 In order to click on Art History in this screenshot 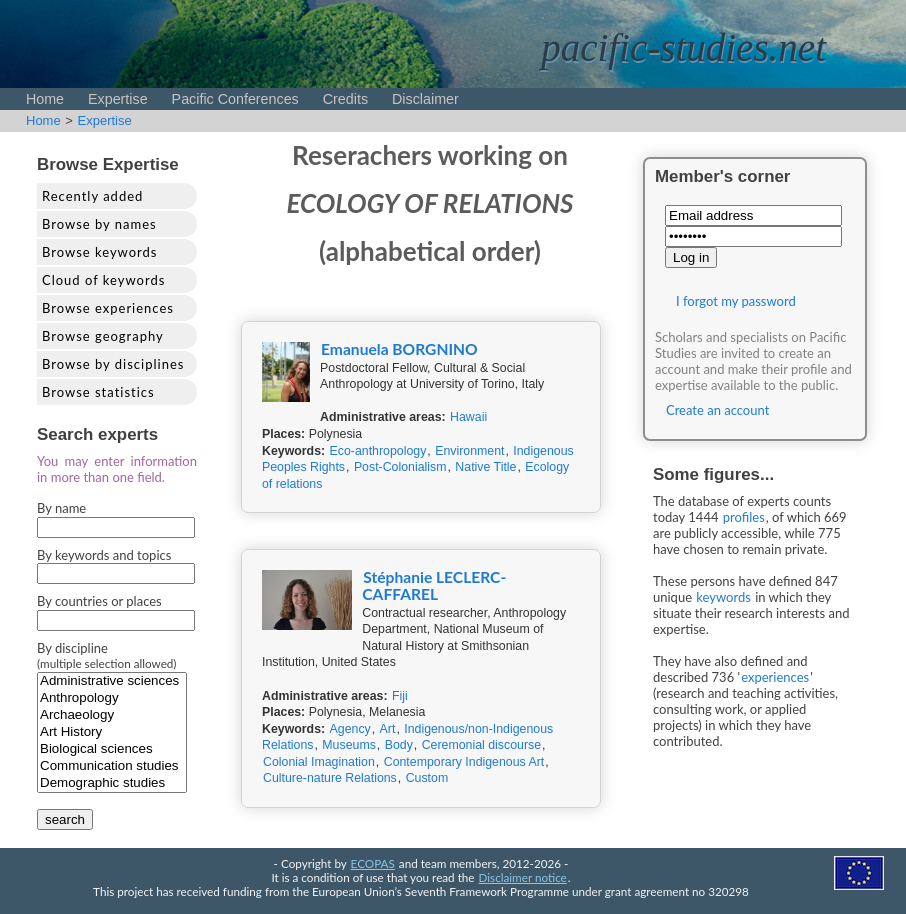, I will do `click(112, 732)`.